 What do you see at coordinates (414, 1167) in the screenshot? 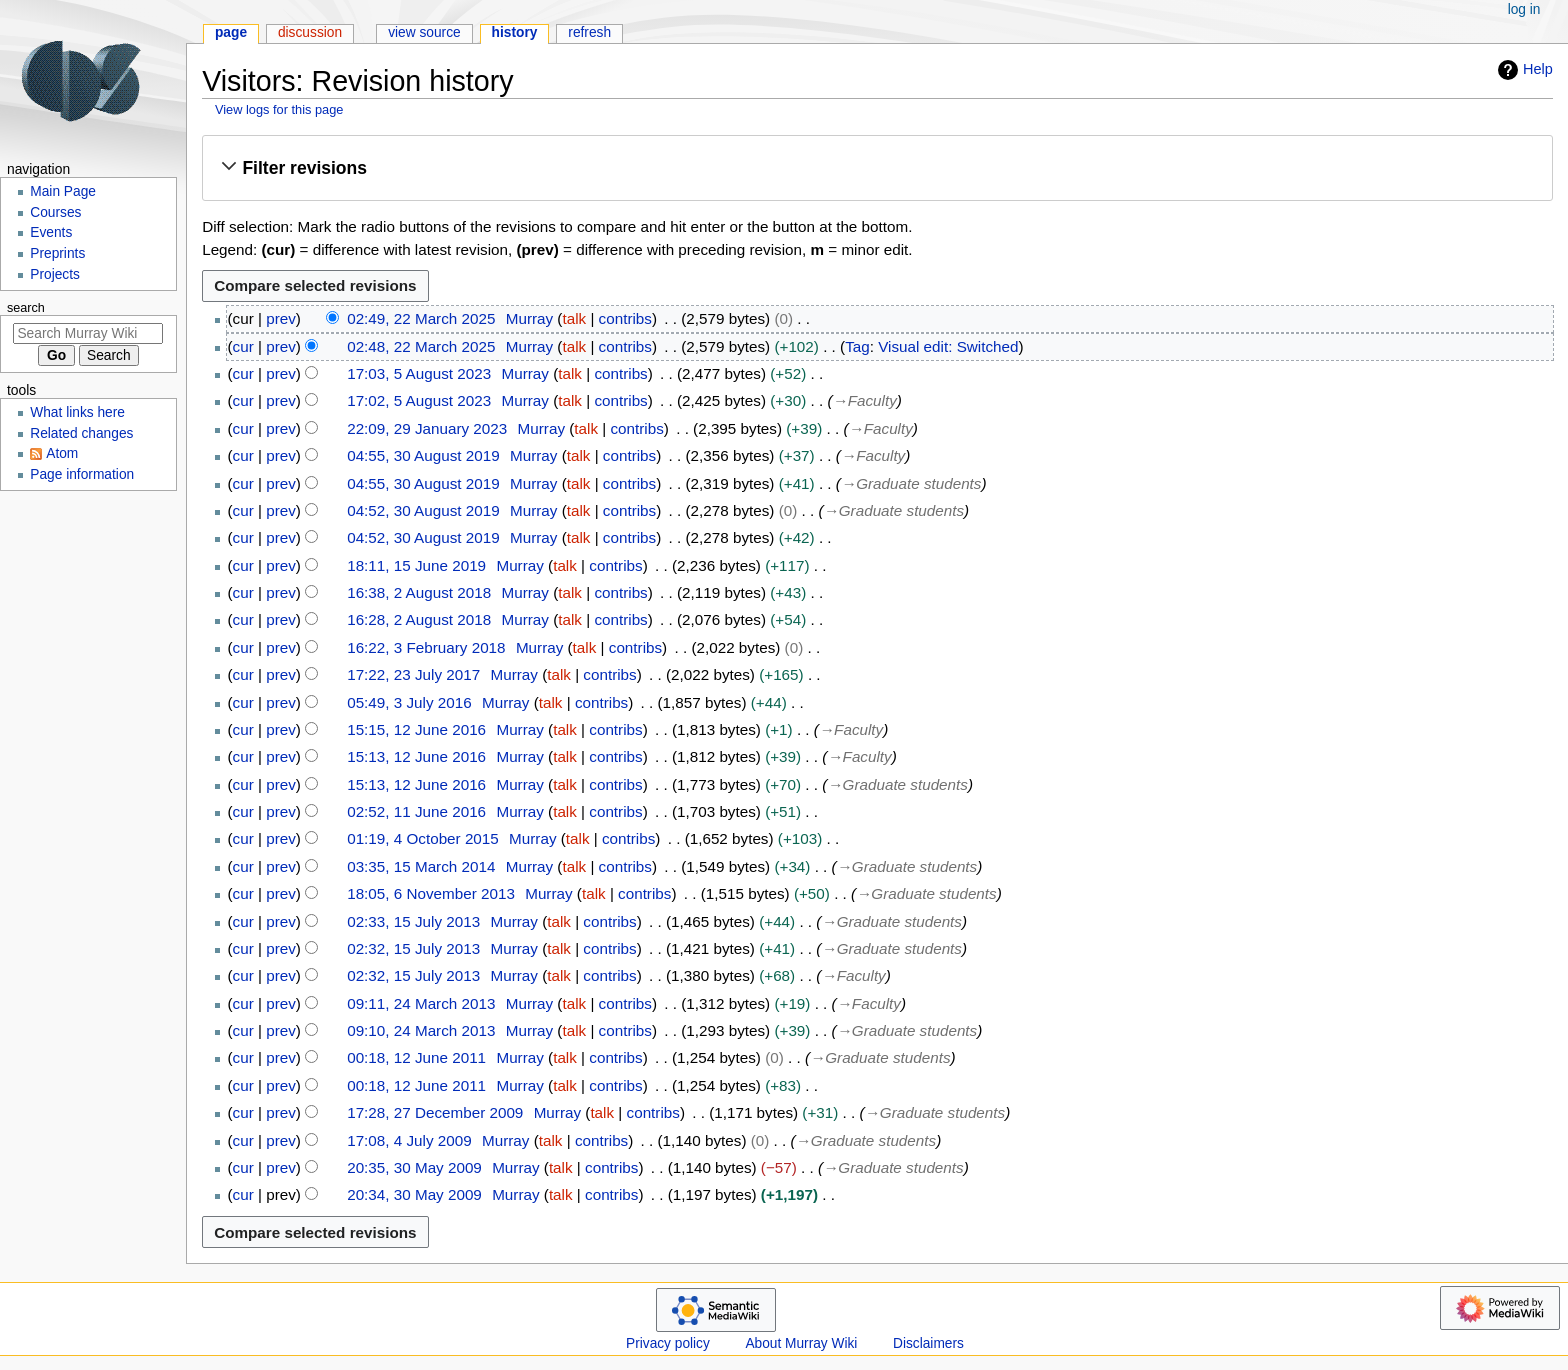
I see `20:35, 30 May 2009` at bounding box center [414, 1167].